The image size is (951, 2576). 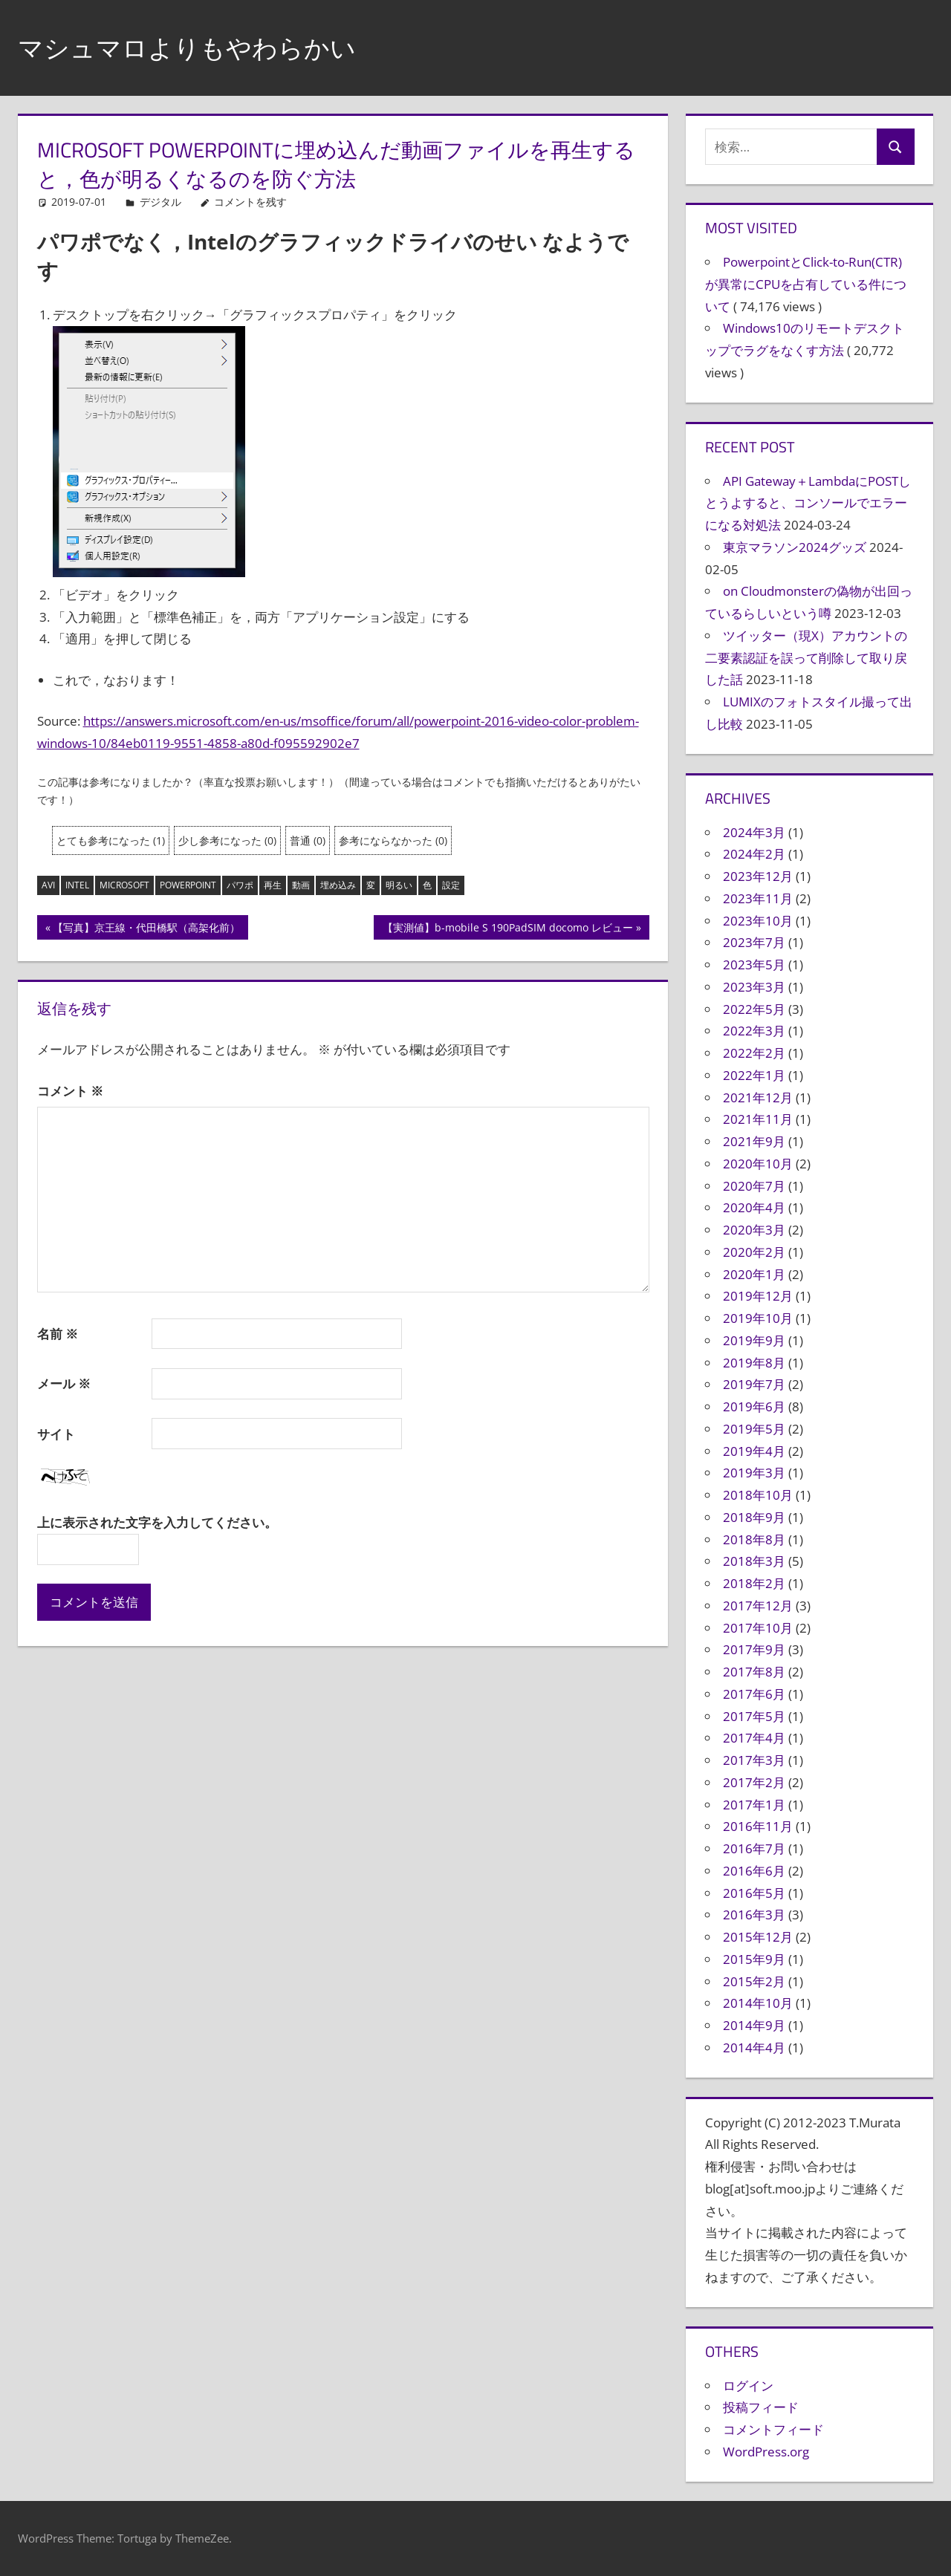 I want to click on 再生, so click(x=273, y=885).